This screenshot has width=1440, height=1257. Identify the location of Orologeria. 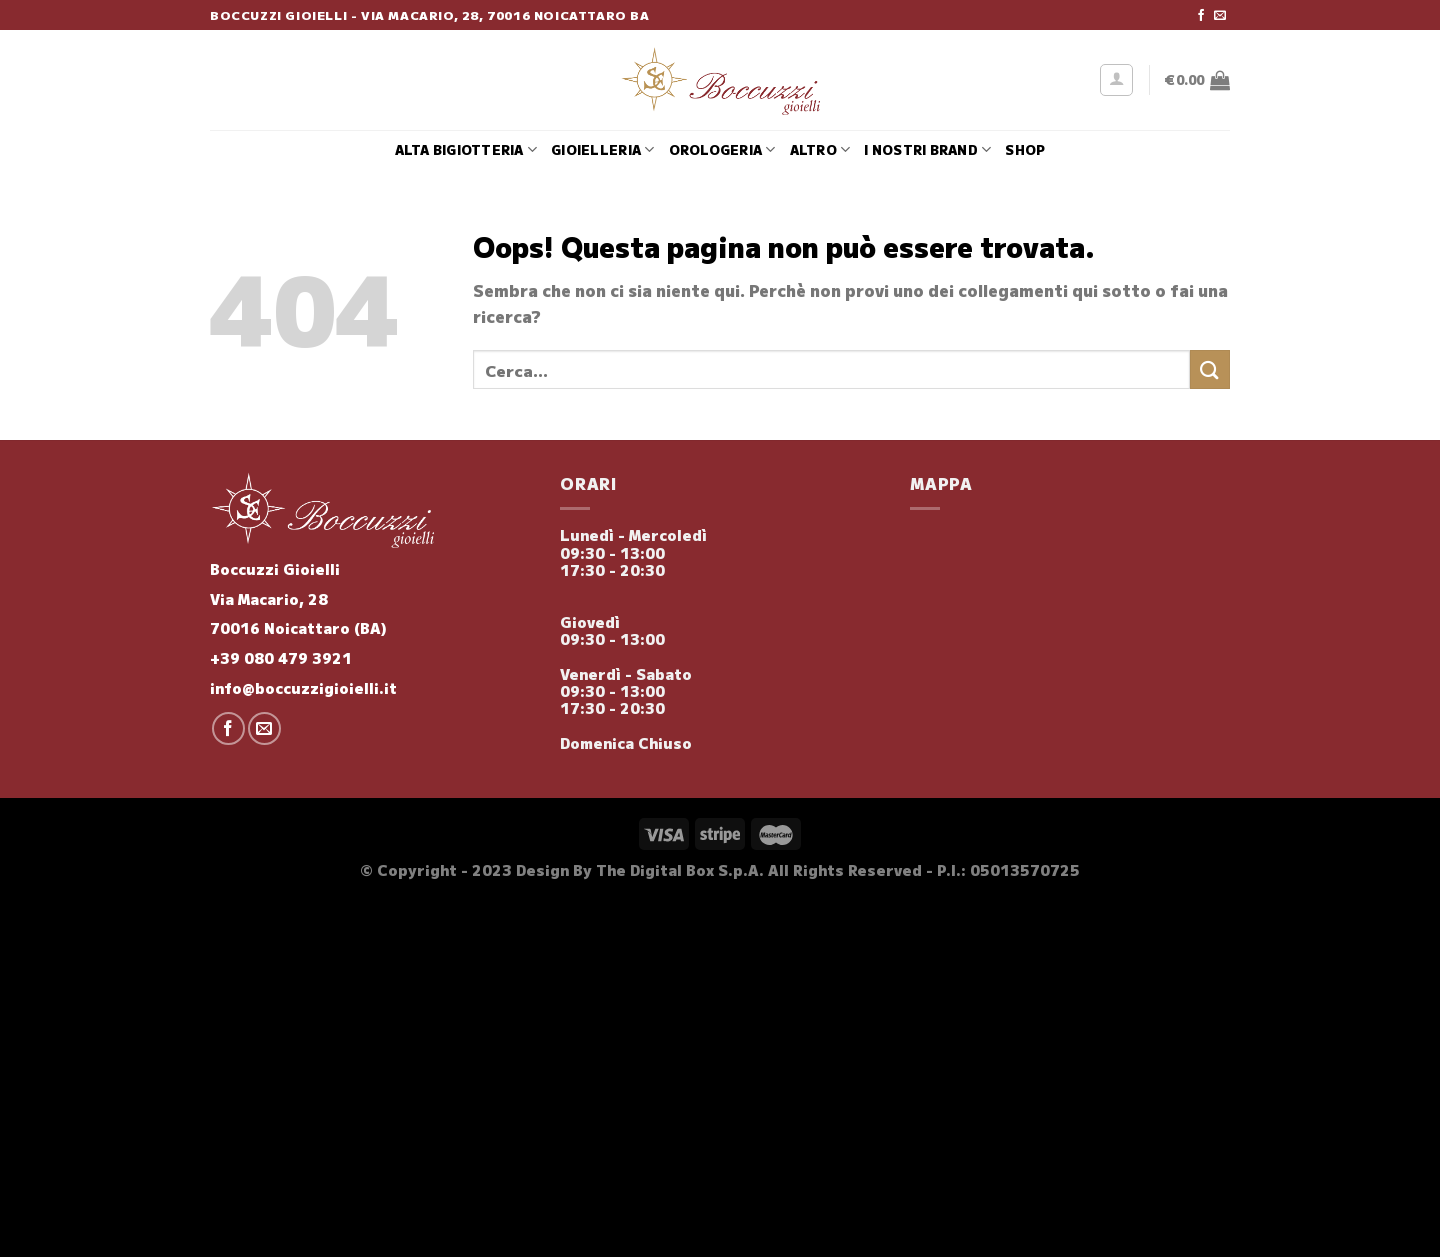
(722, 150).